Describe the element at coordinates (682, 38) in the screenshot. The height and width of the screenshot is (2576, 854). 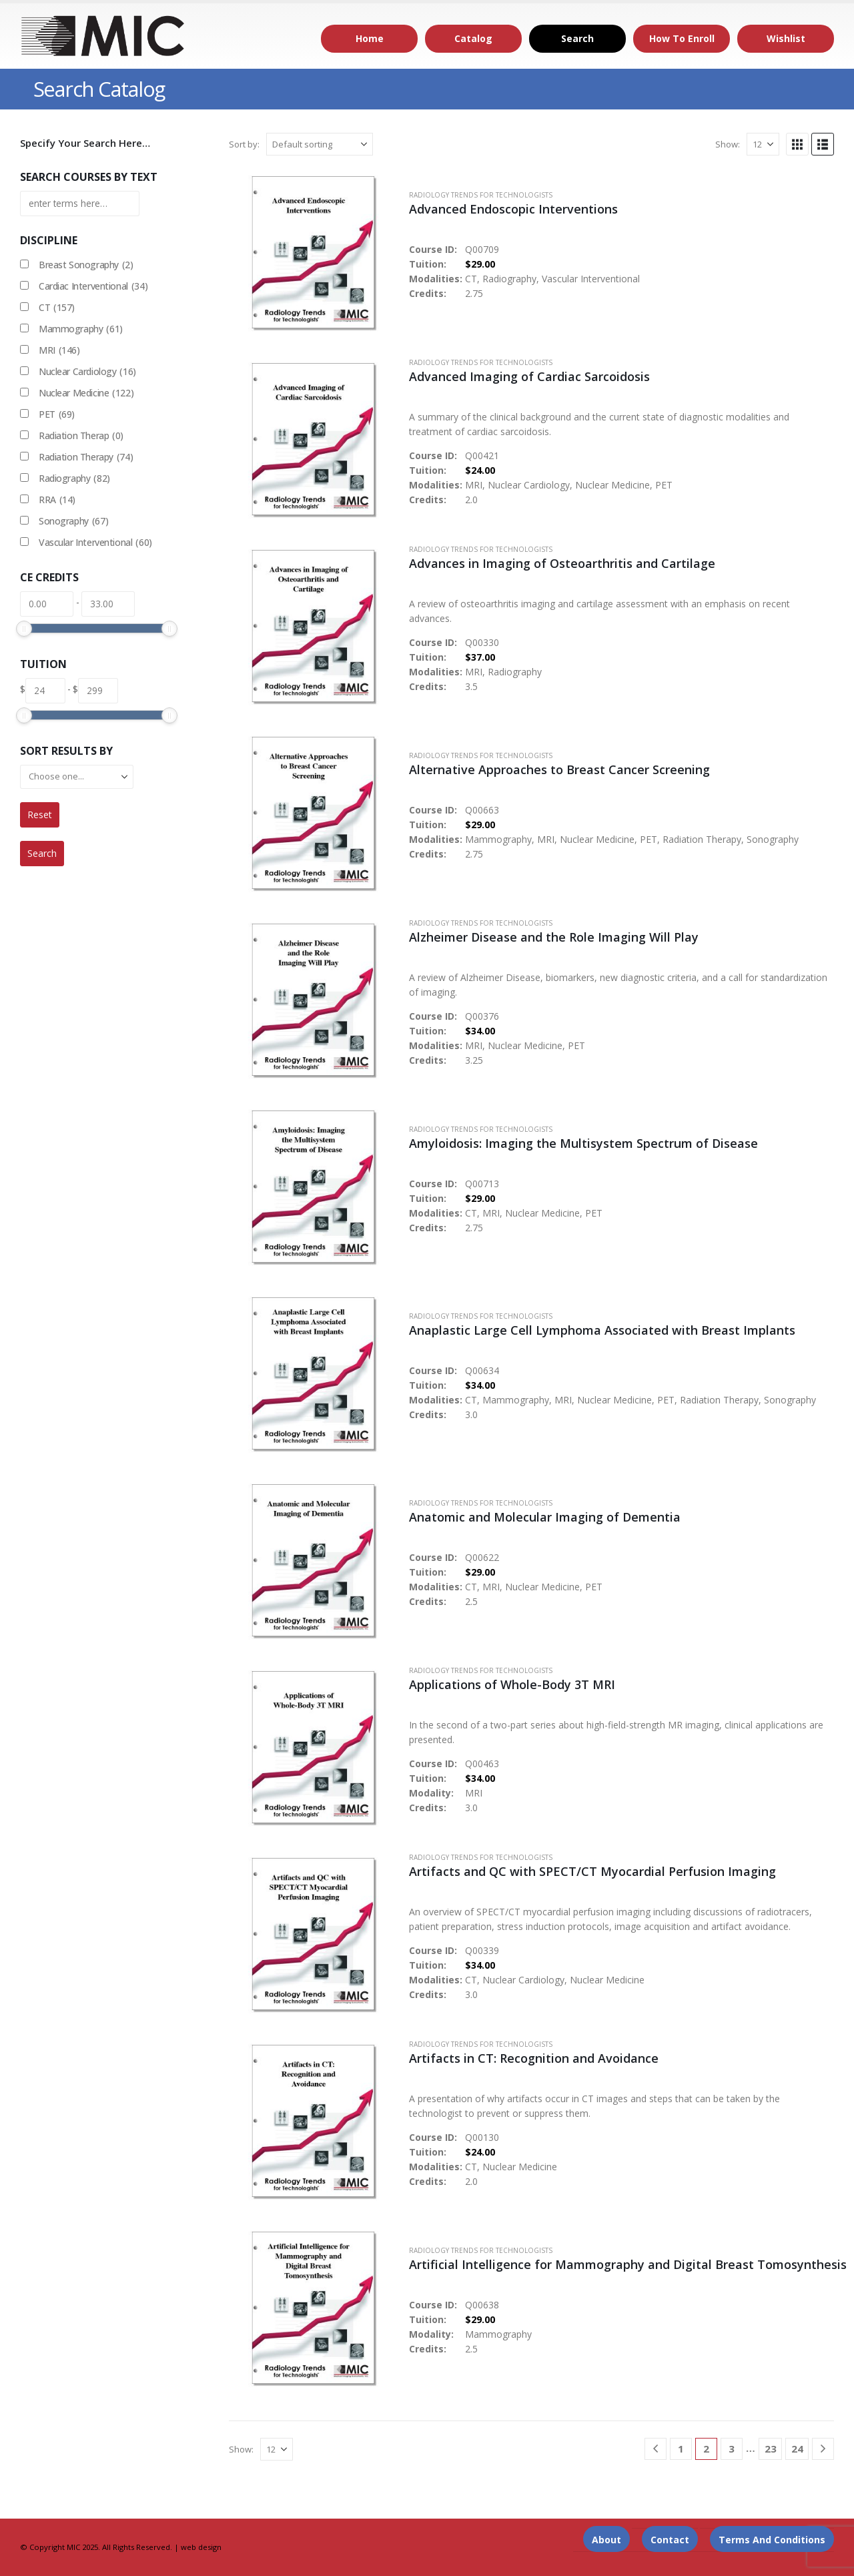
I see `How to Enroll` at that location.